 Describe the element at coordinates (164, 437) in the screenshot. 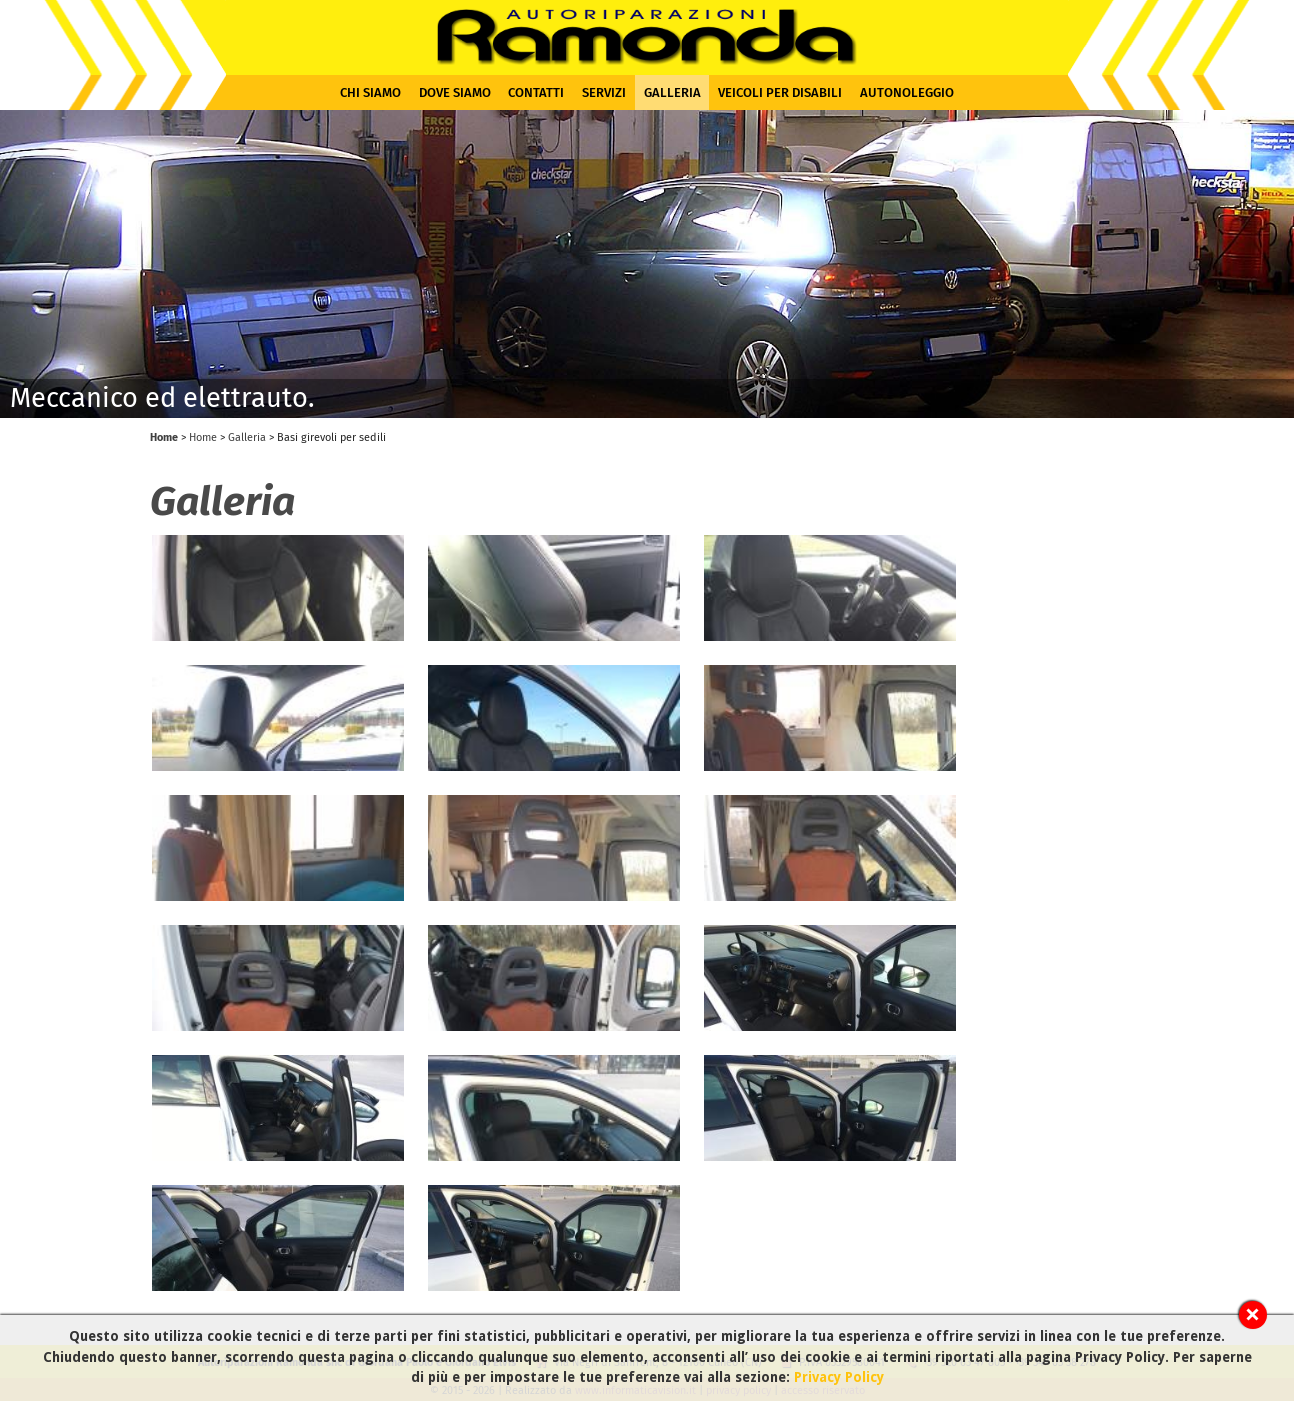

I see `Home` at that location.